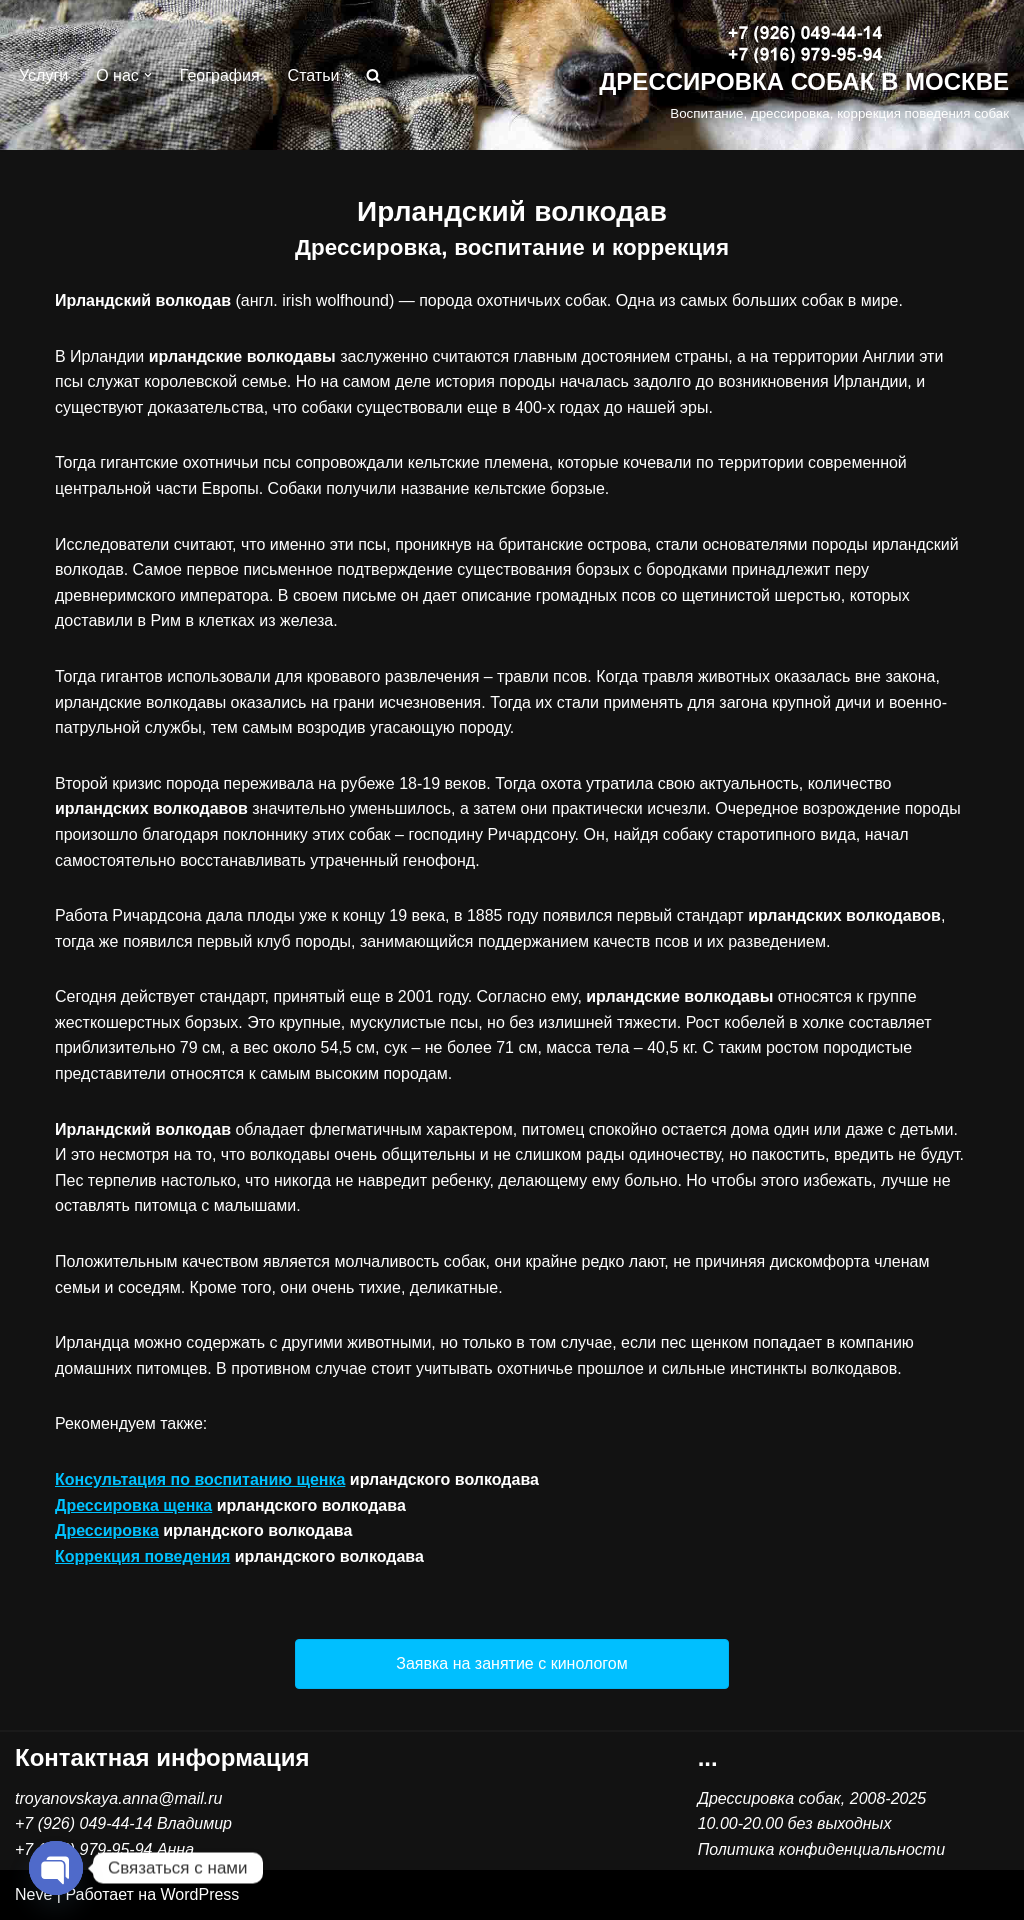  What do you see at coordinates (373, 75) in the screenshot?
I see `[Поиск]` at bounding box center [373, 75].